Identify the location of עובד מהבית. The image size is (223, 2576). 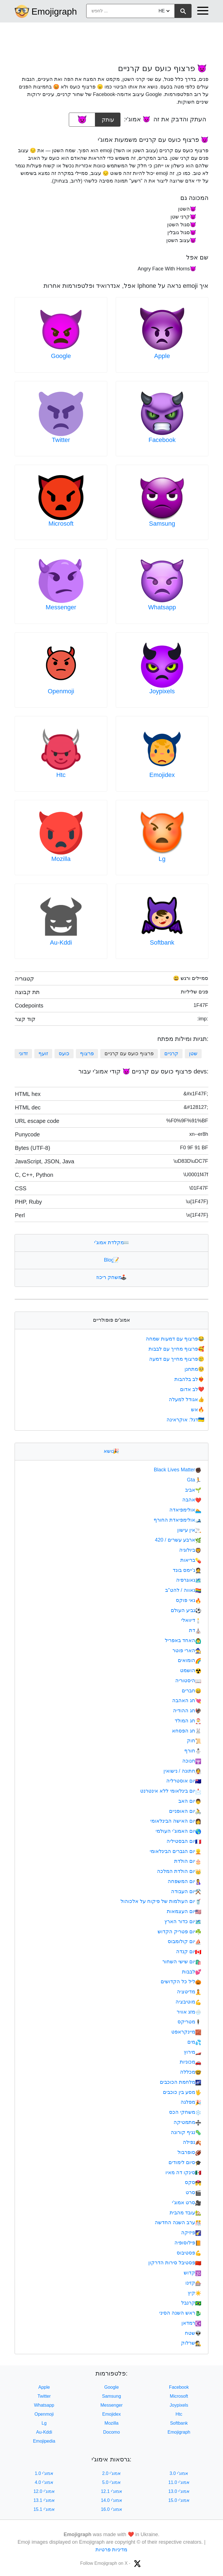
(185, 2212).